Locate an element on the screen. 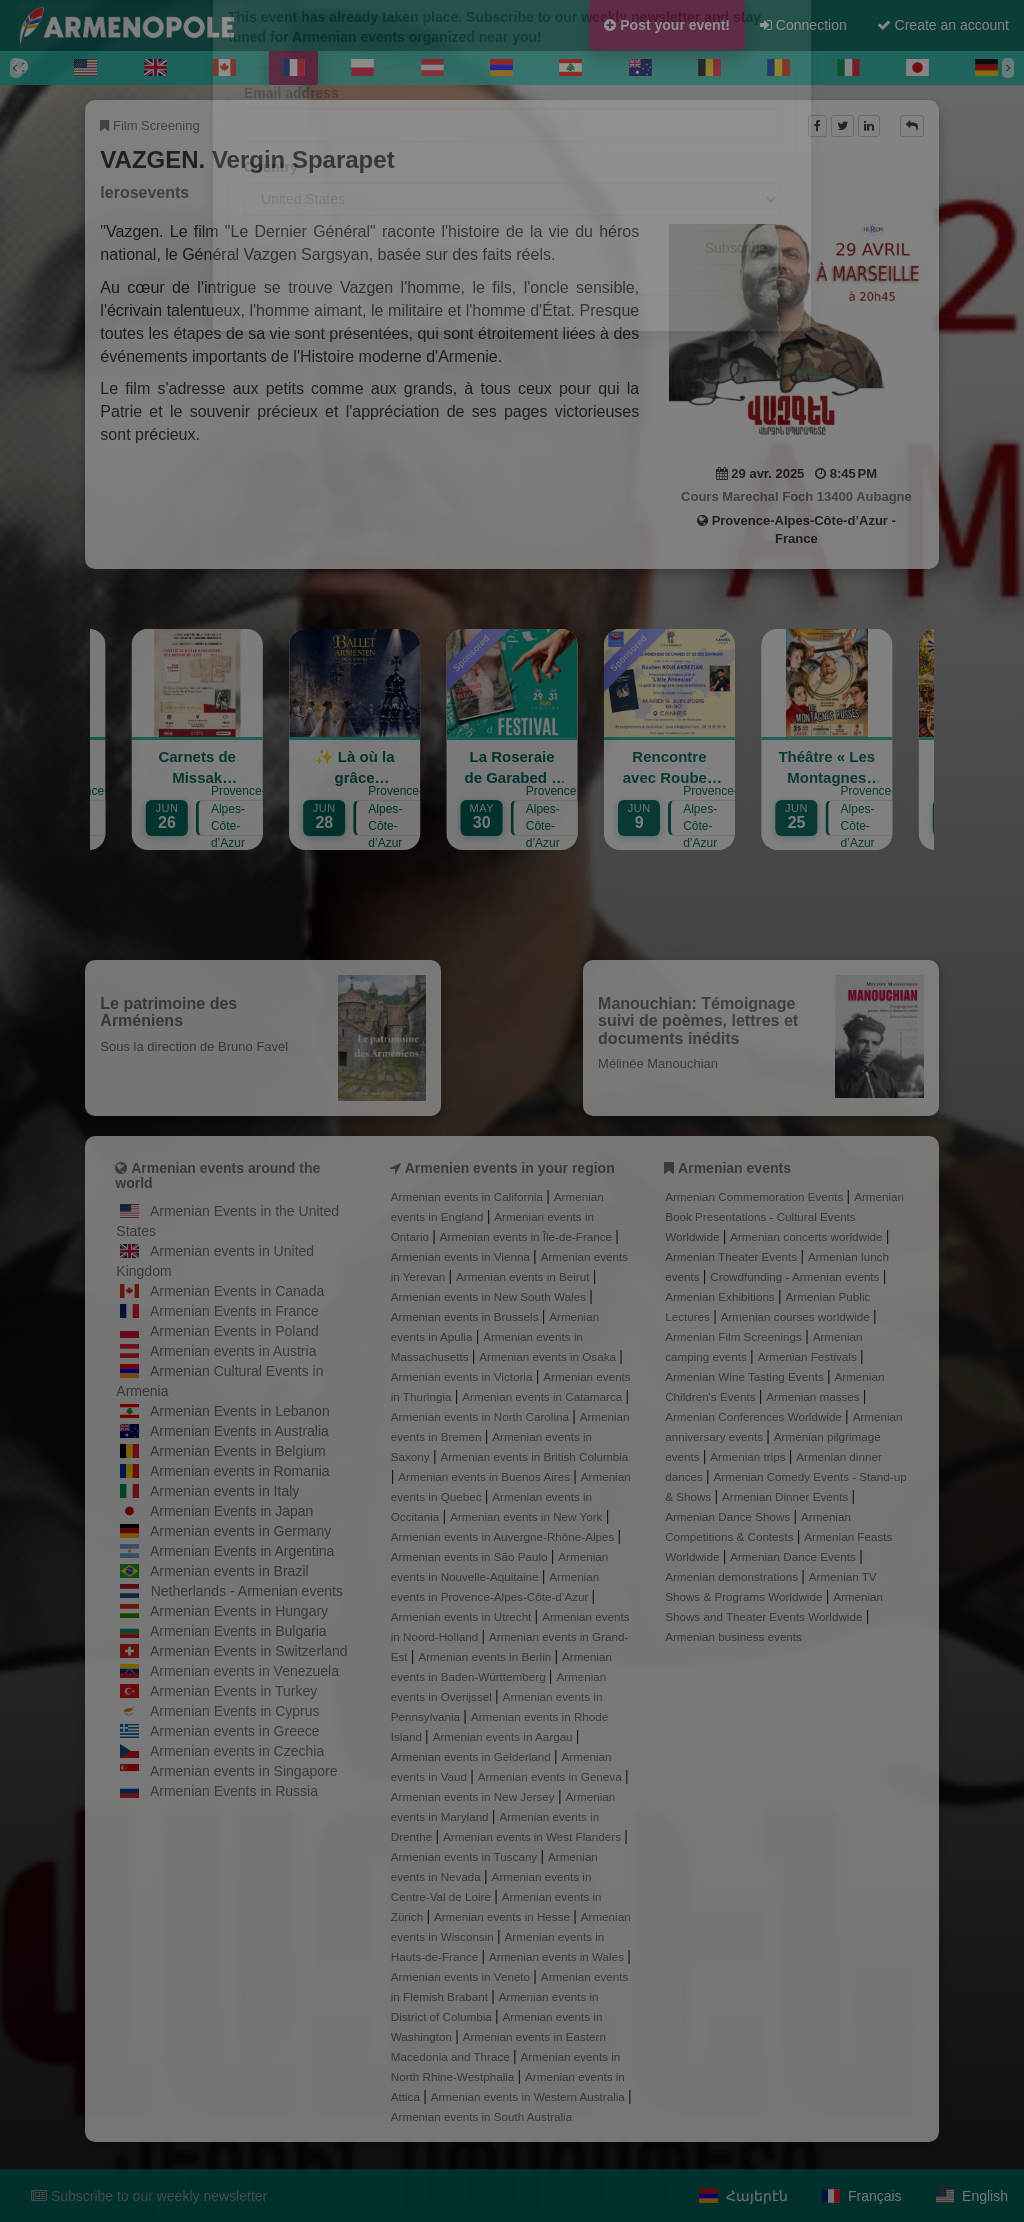 The width and height of the screenshot is (1024, 2222). Armenian events in Western Australia is located at coordinates (529, 2096).